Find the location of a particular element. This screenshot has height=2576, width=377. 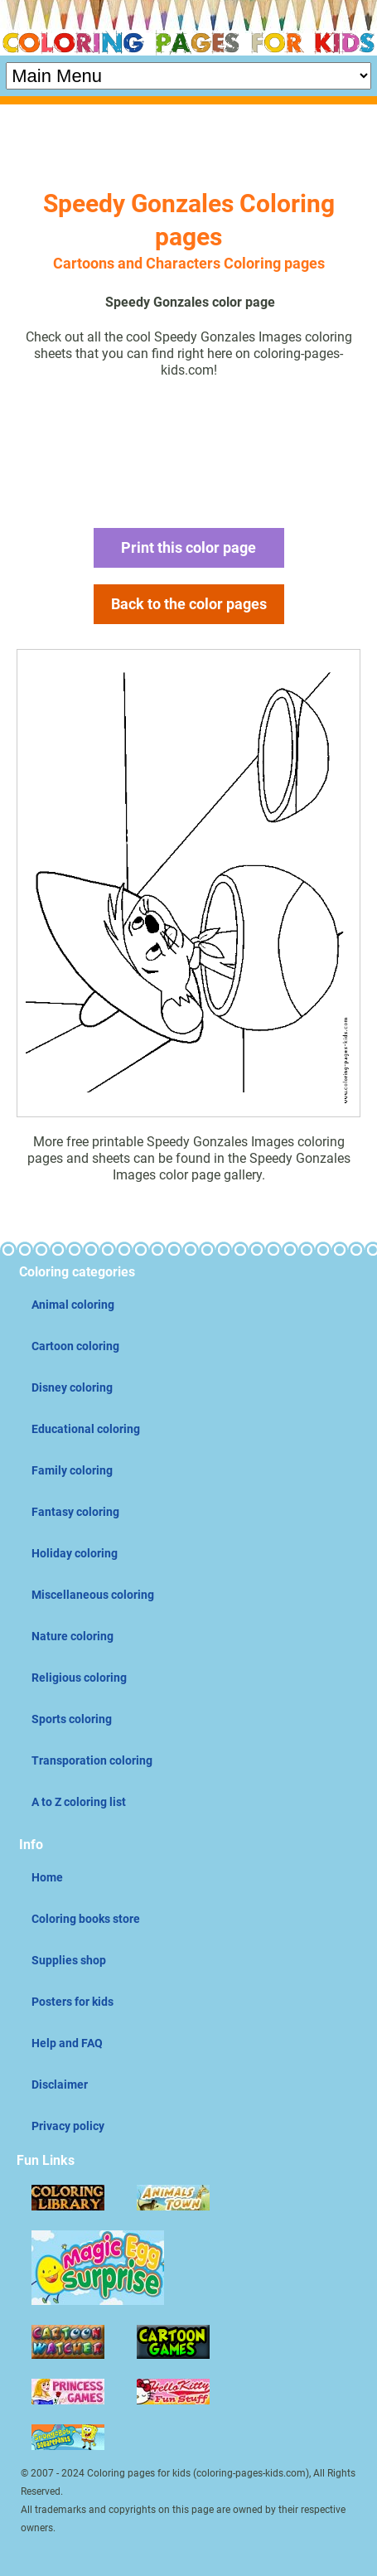

Help and FAQ is located at coordinates (67, 2043).